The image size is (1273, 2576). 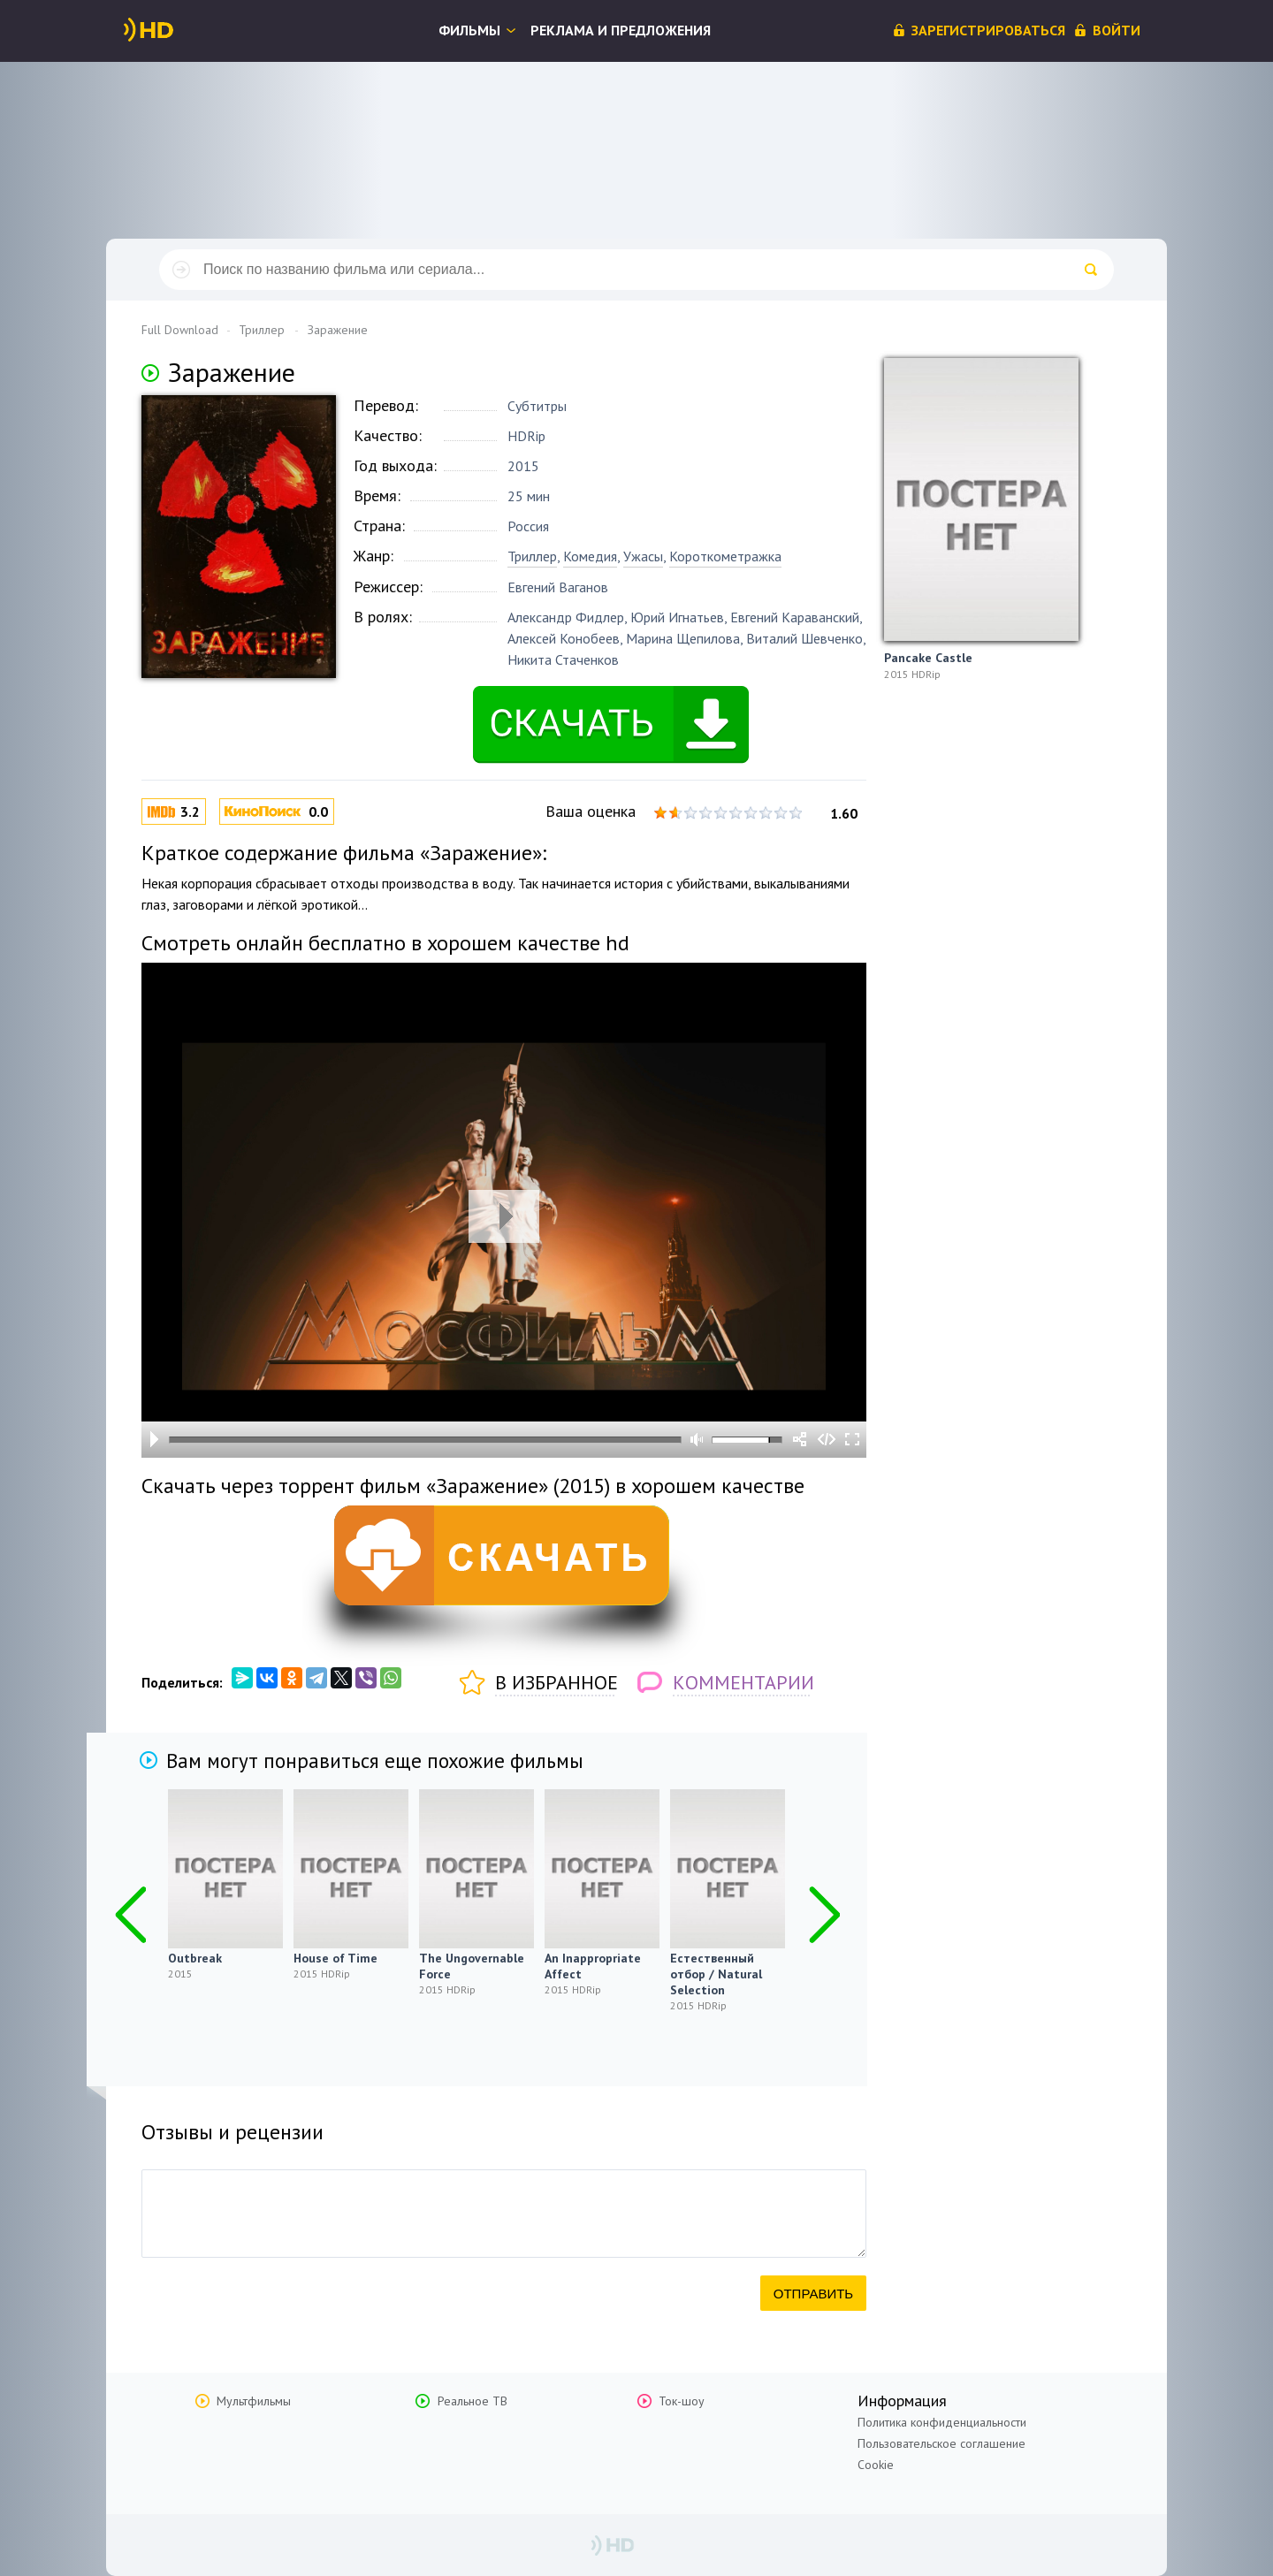 What do you see at coordinates (472, 2401) in the screenshot?
I see `Реальное ТВ` at bounding box center [472, 2401].